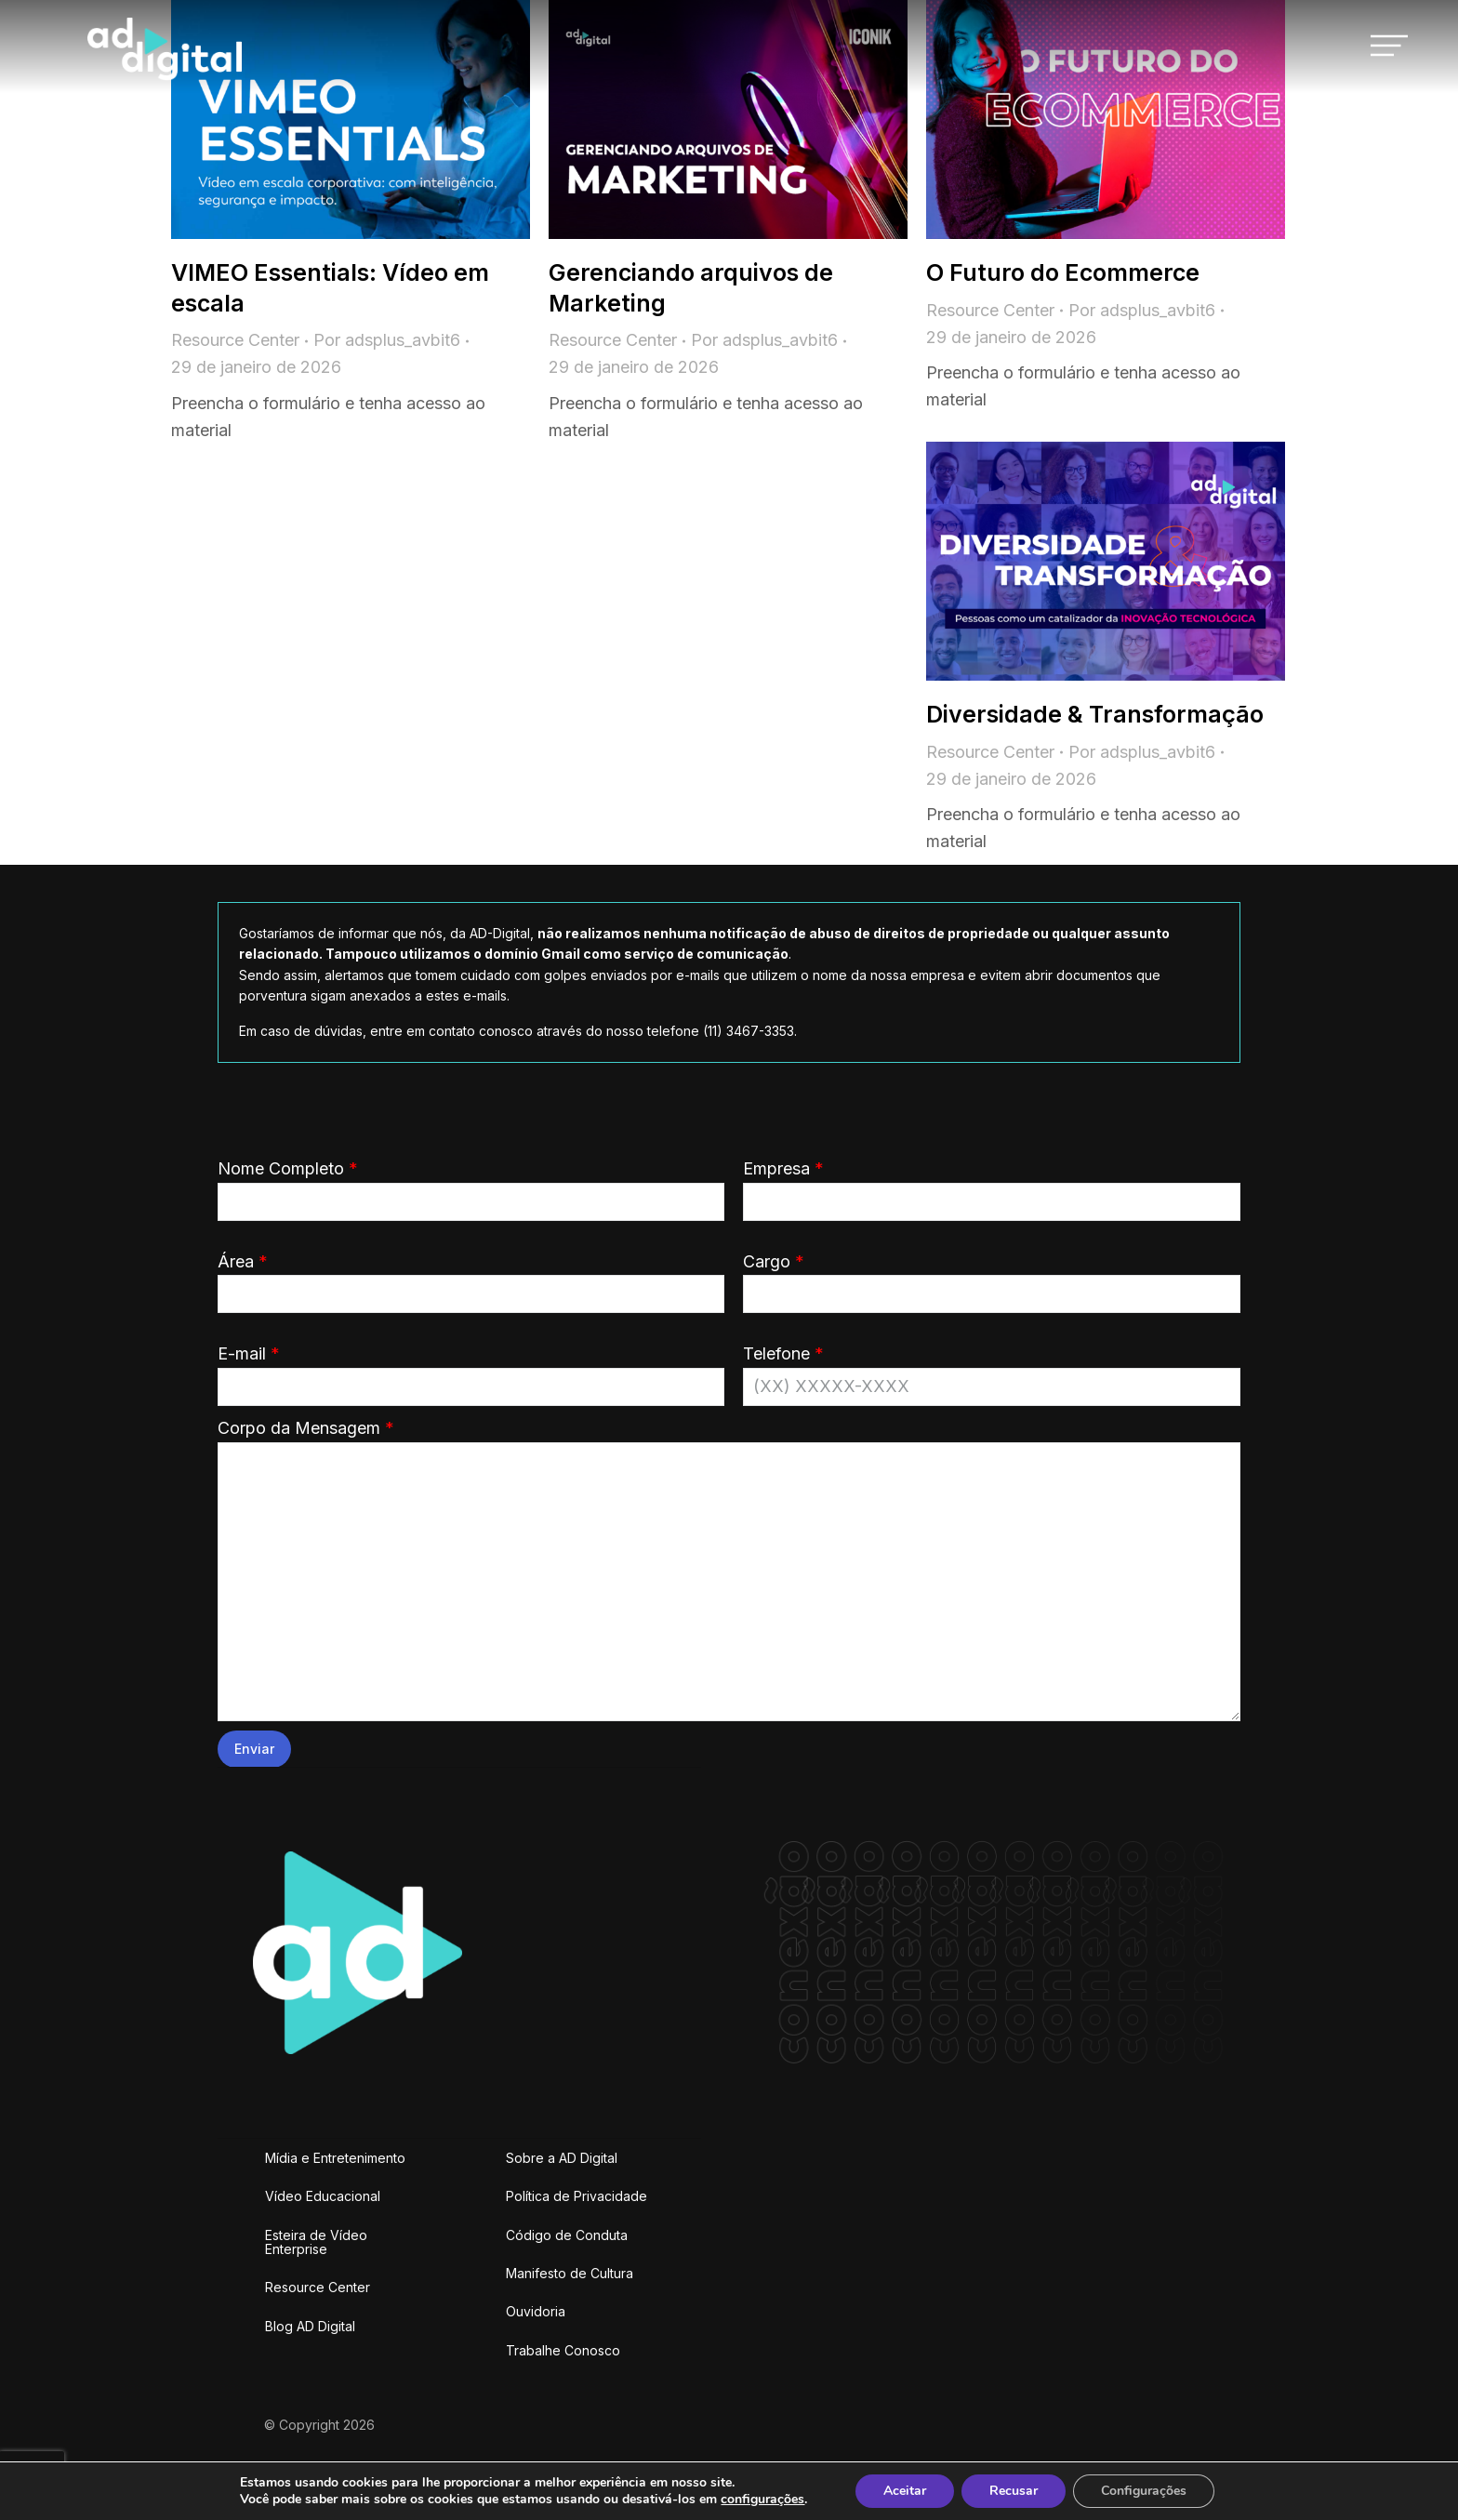  I want to click on Aceitar, so click(904, 2491).